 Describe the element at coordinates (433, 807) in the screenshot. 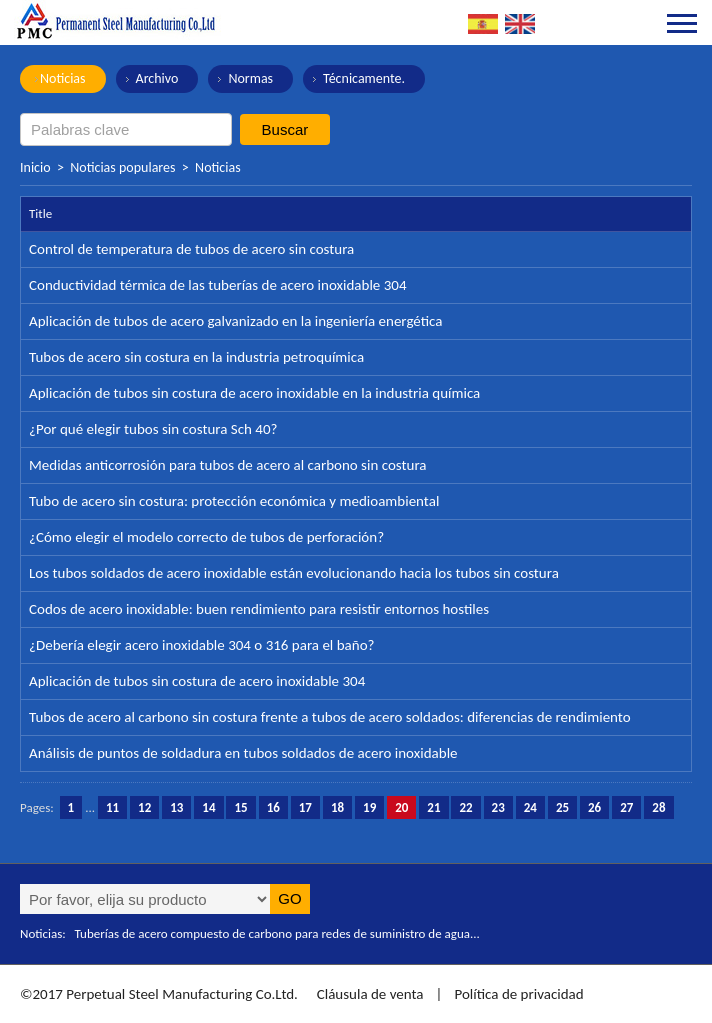

I see `21` at that location.